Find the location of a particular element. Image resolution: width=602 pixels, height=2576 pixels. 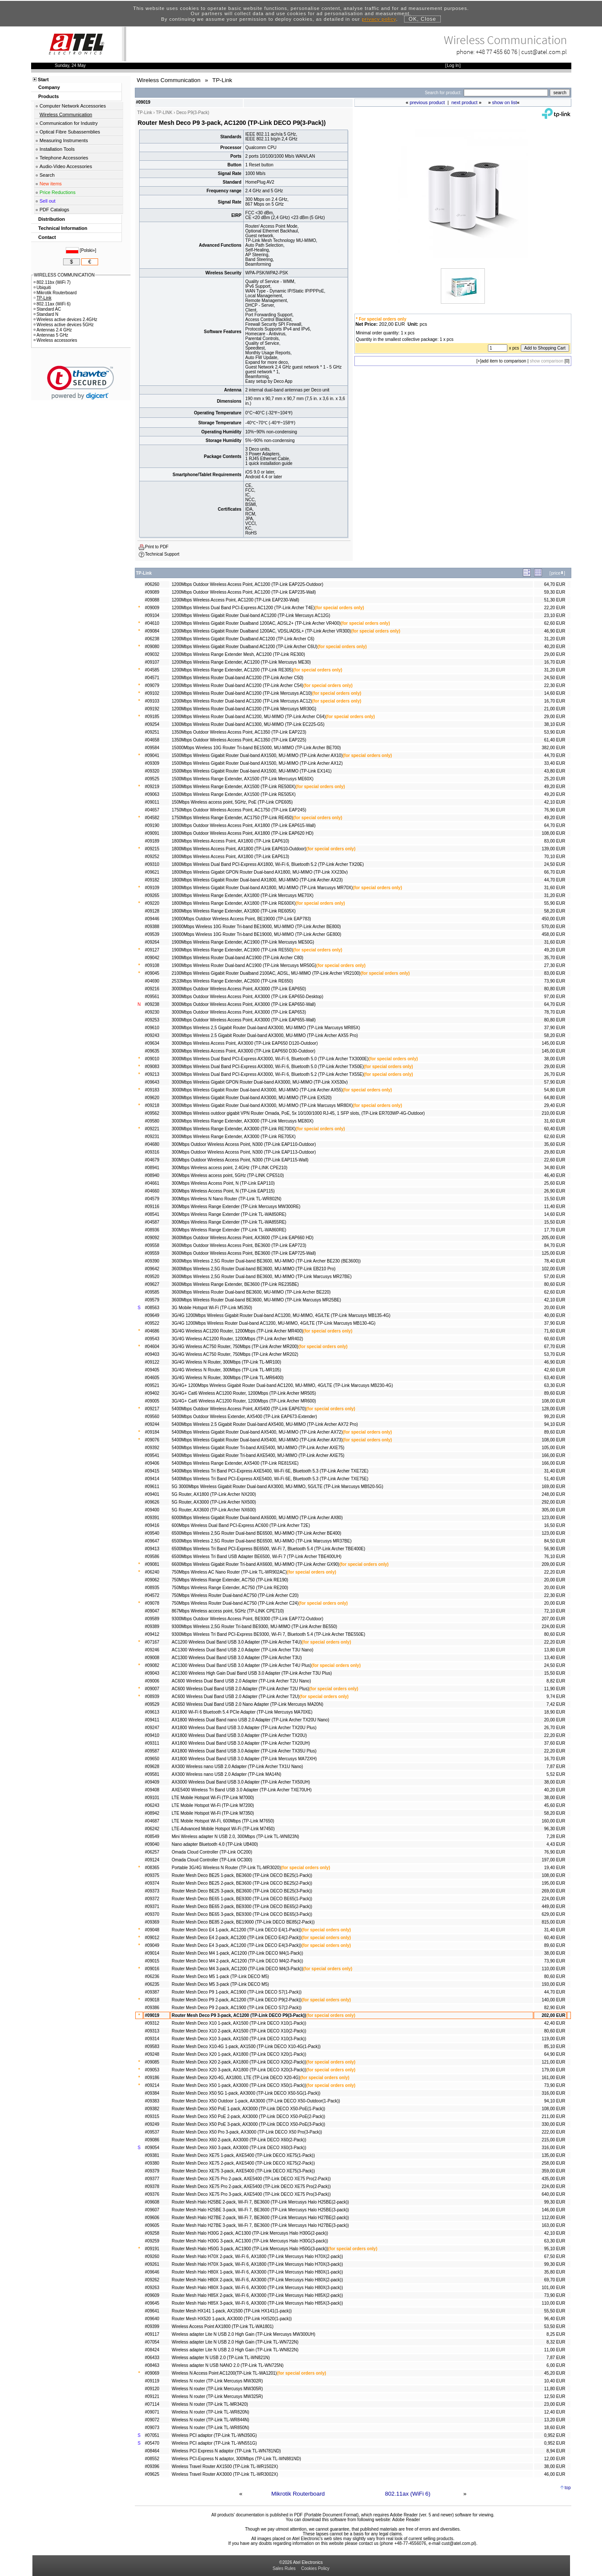

3G/4G+ Cat6 Wireless AC1200 Router, 1200Mbps (TP-Link Archer MR600) is located at coordinates (244, 1401).